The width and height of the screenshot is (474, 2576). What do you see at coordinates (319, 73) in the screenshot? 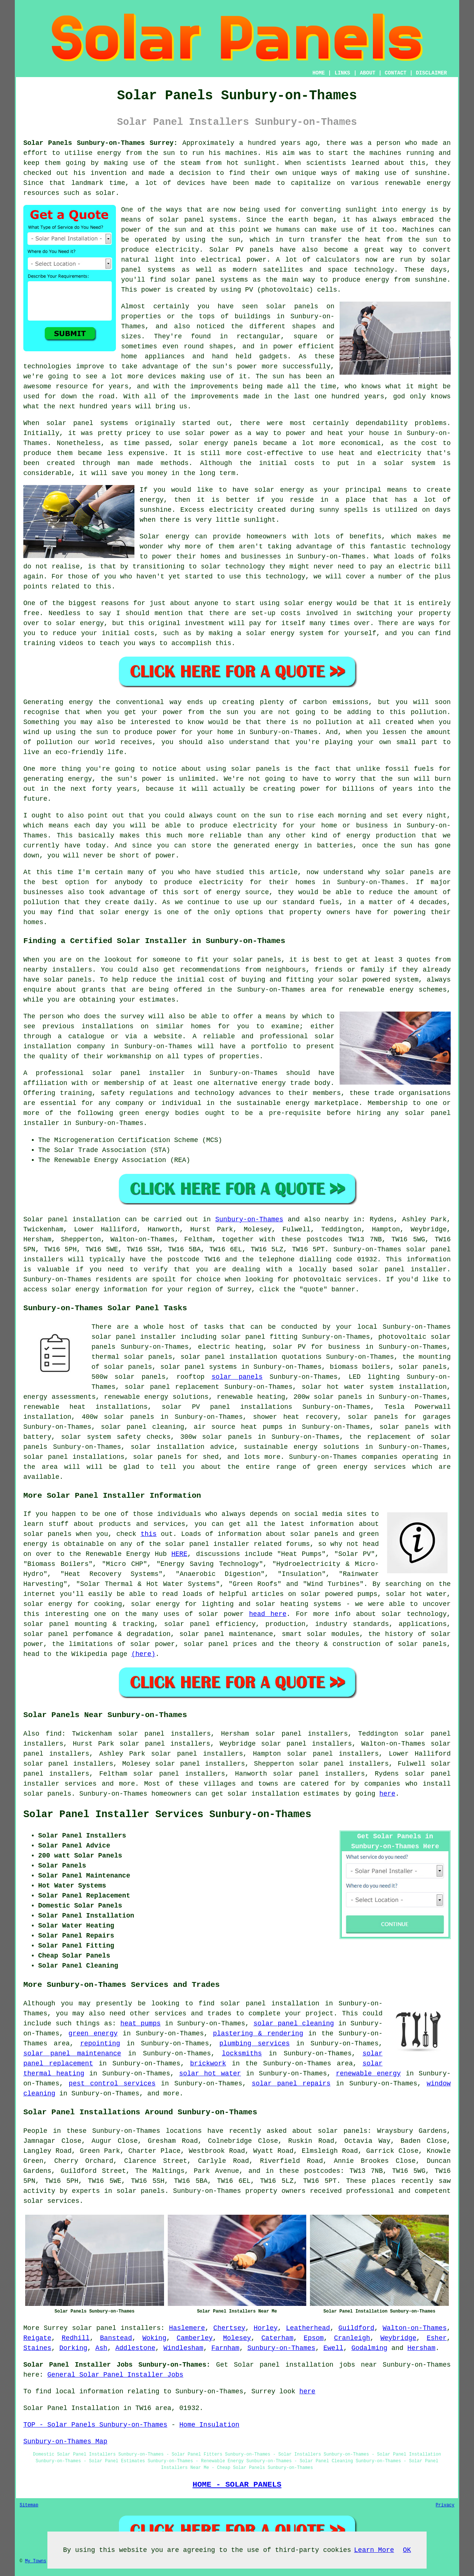
I see `HOME` at bounding box center [319, 73].